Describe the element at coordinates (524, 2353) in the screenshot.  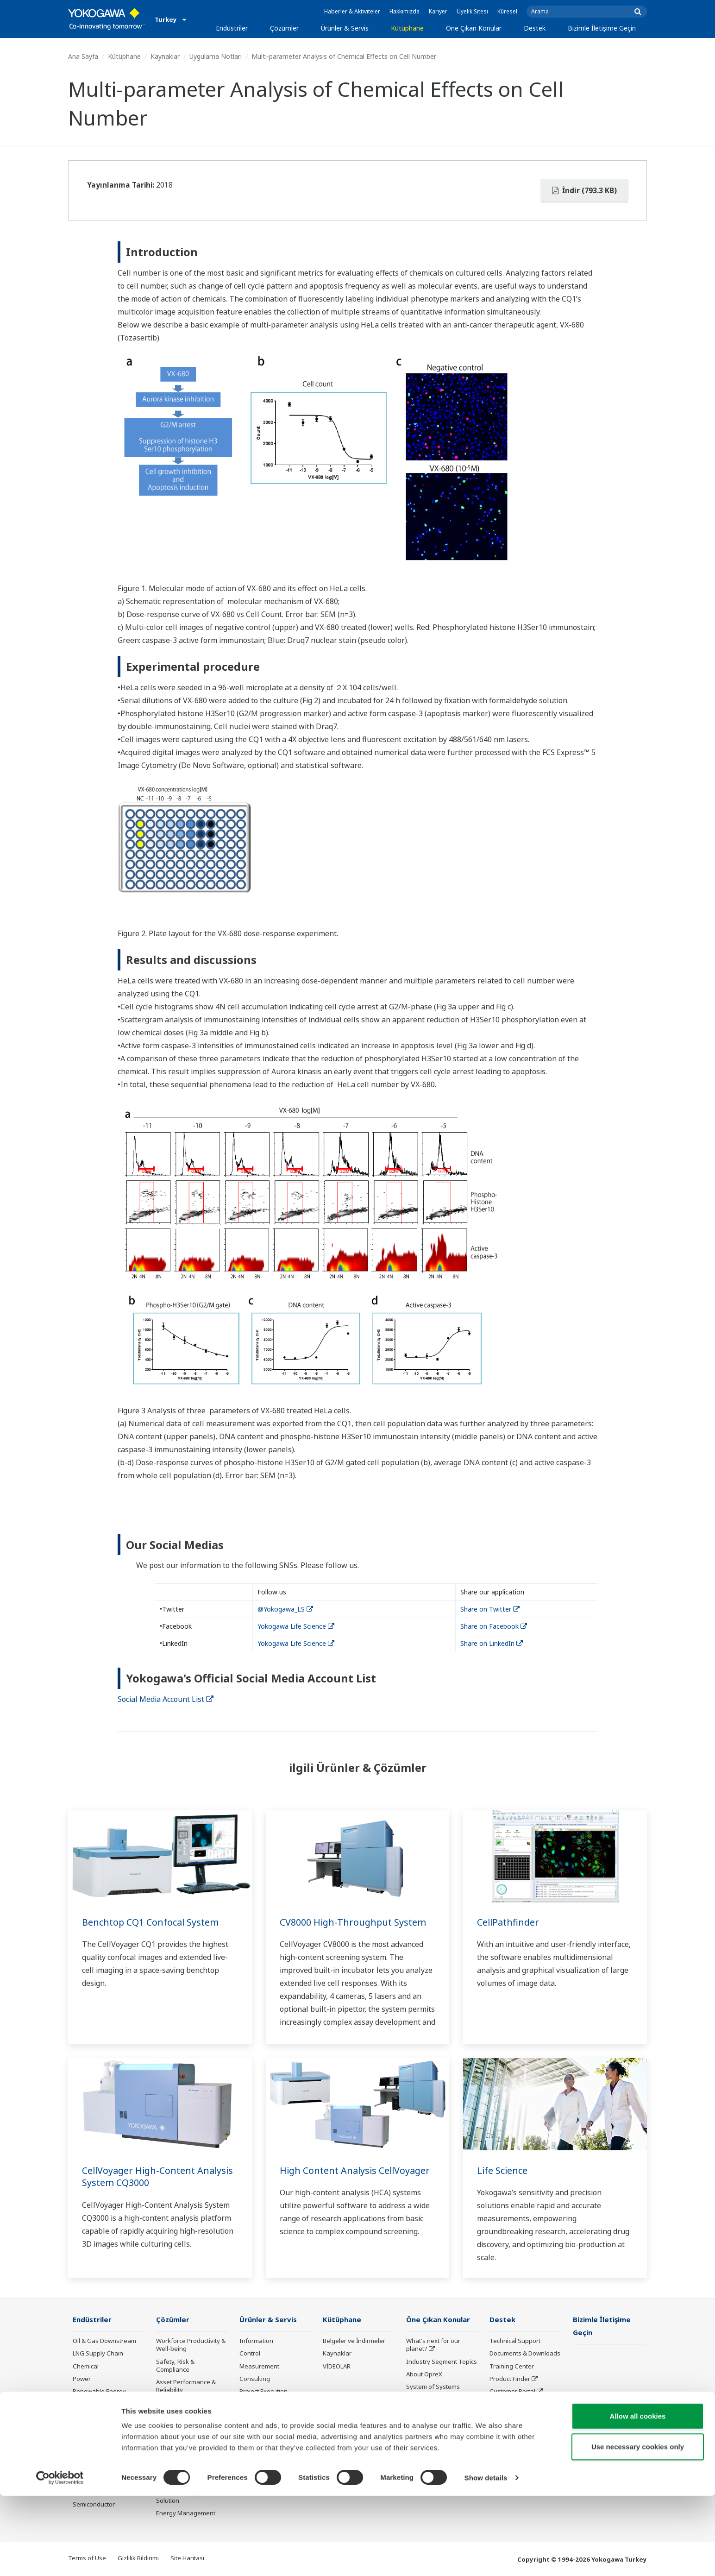
I see `Documents & Downloads` at that location.